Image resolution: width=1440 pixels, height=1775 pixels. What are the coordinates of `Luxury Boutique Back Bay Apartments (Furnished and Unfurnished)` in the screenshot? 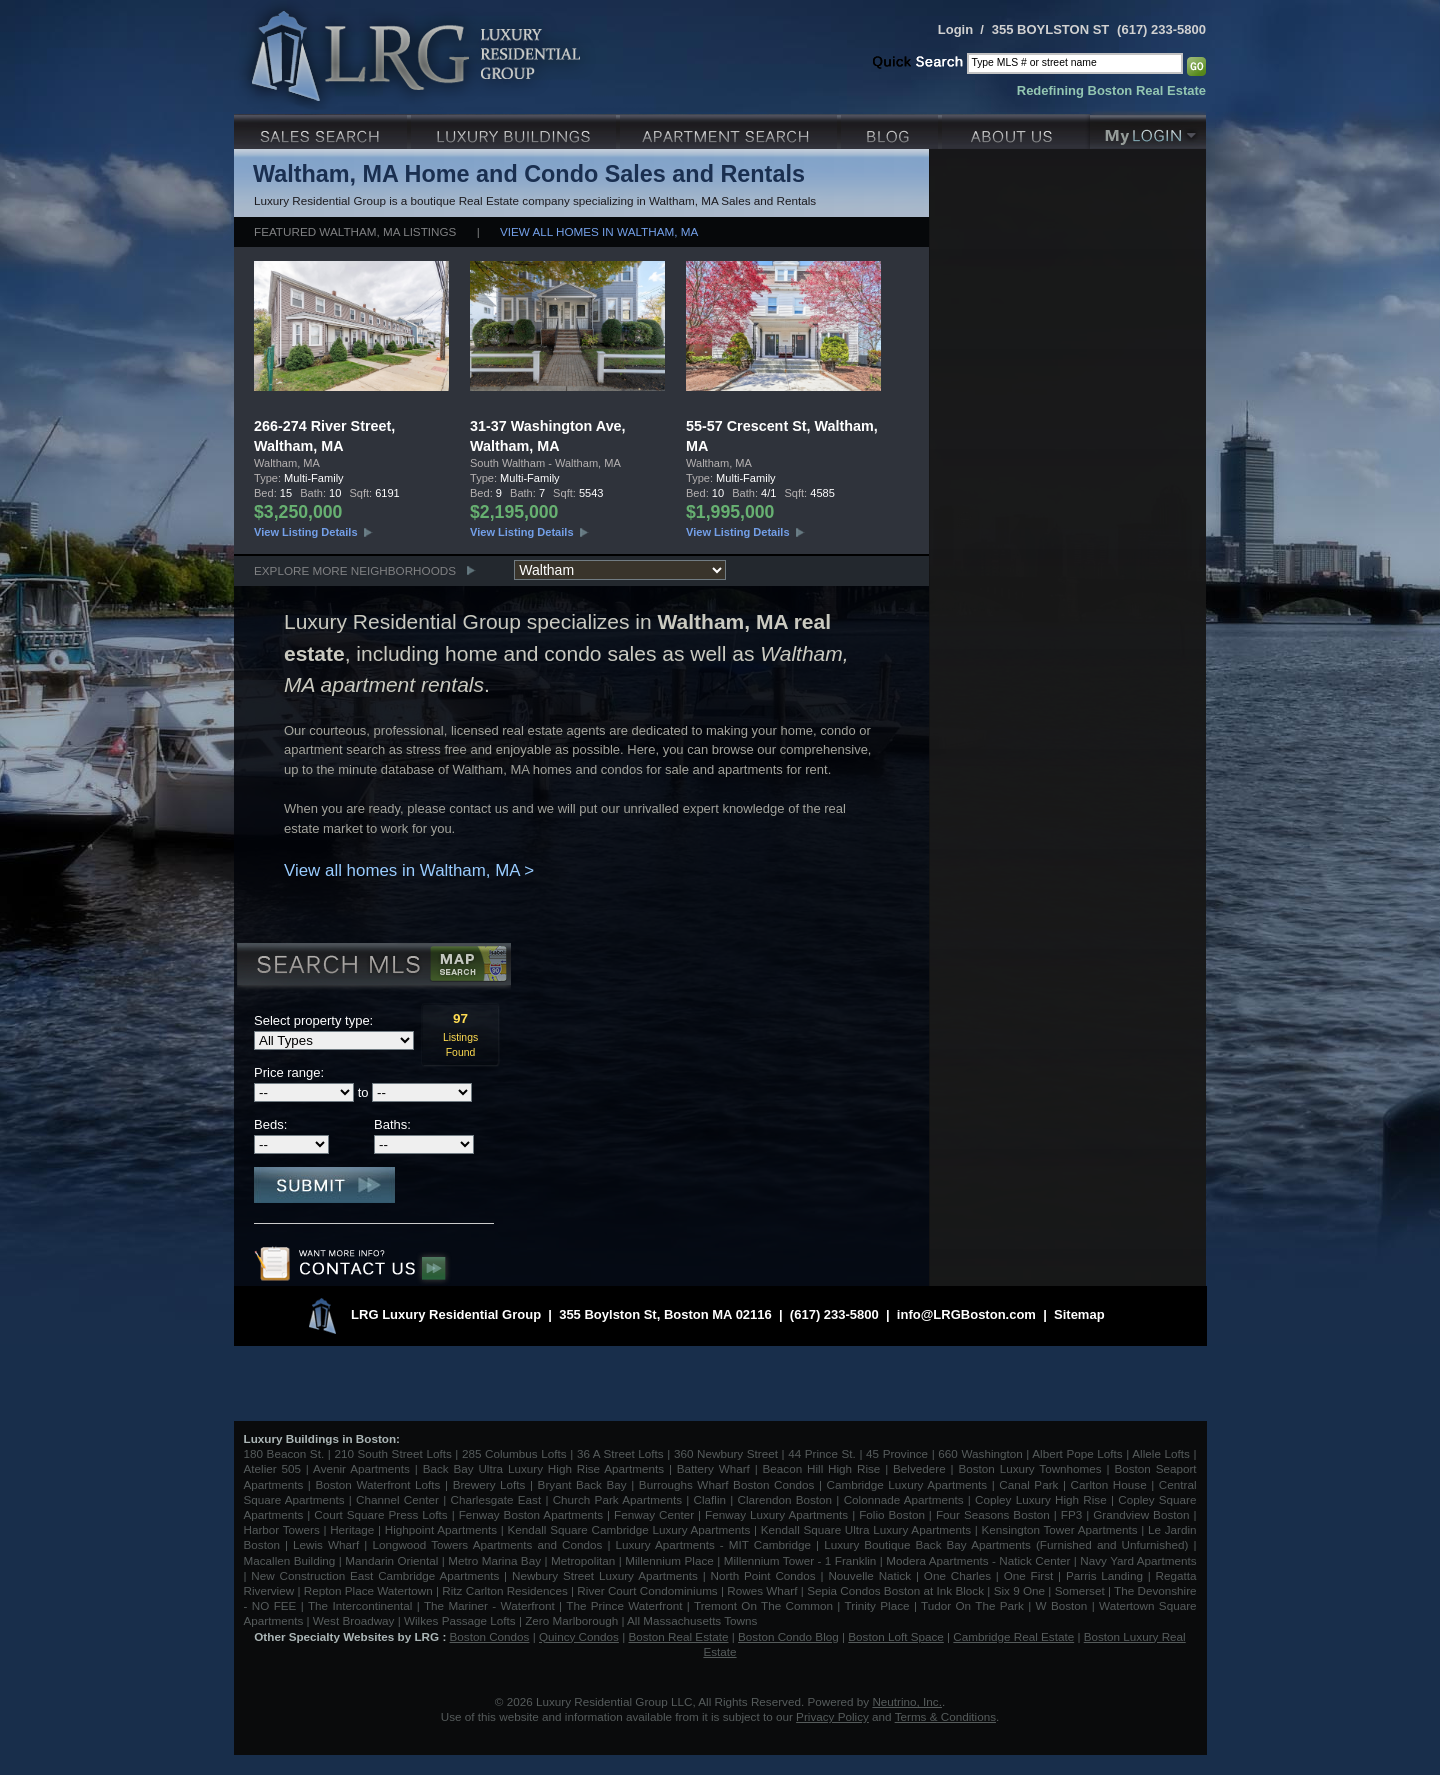 It's located at (1006, 1544).